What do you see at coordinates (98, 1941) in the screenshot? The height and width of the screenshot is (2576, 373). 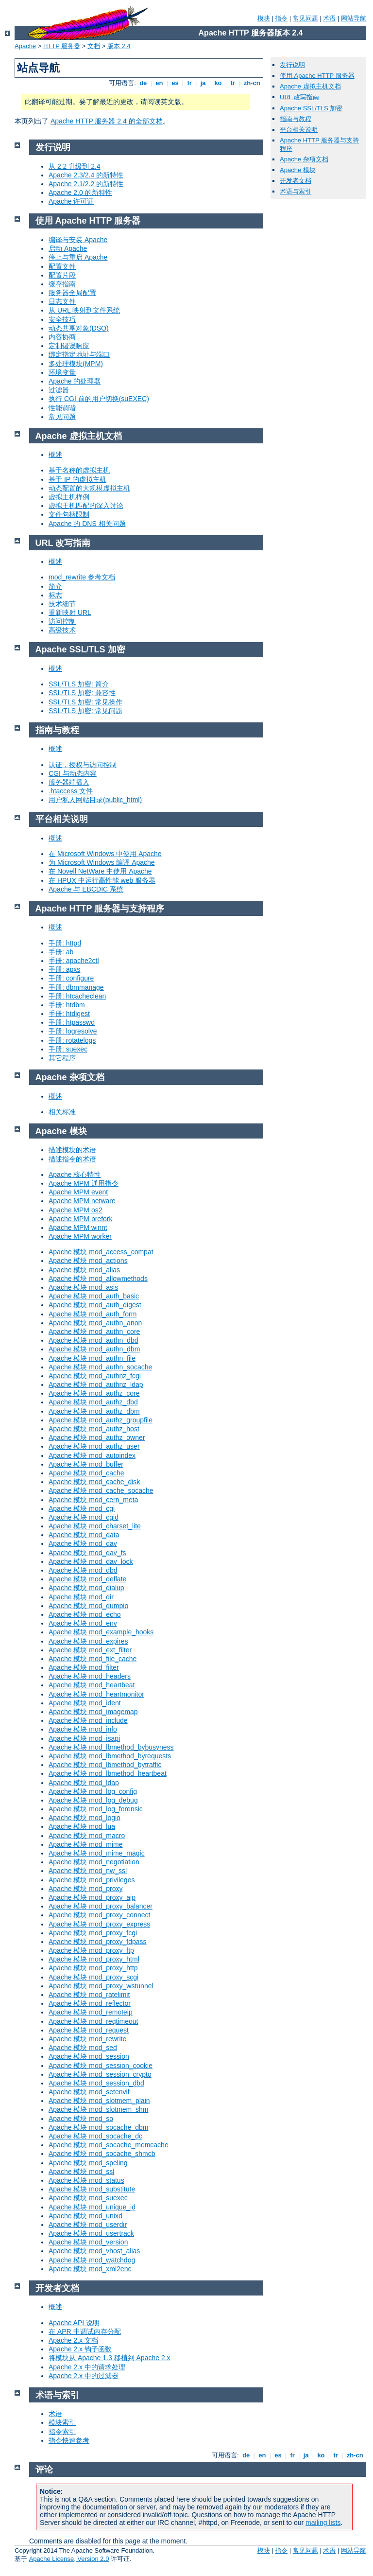 I see `Apache 模块 mod_proxy_fdpass` at bounding box center [98, 1941].